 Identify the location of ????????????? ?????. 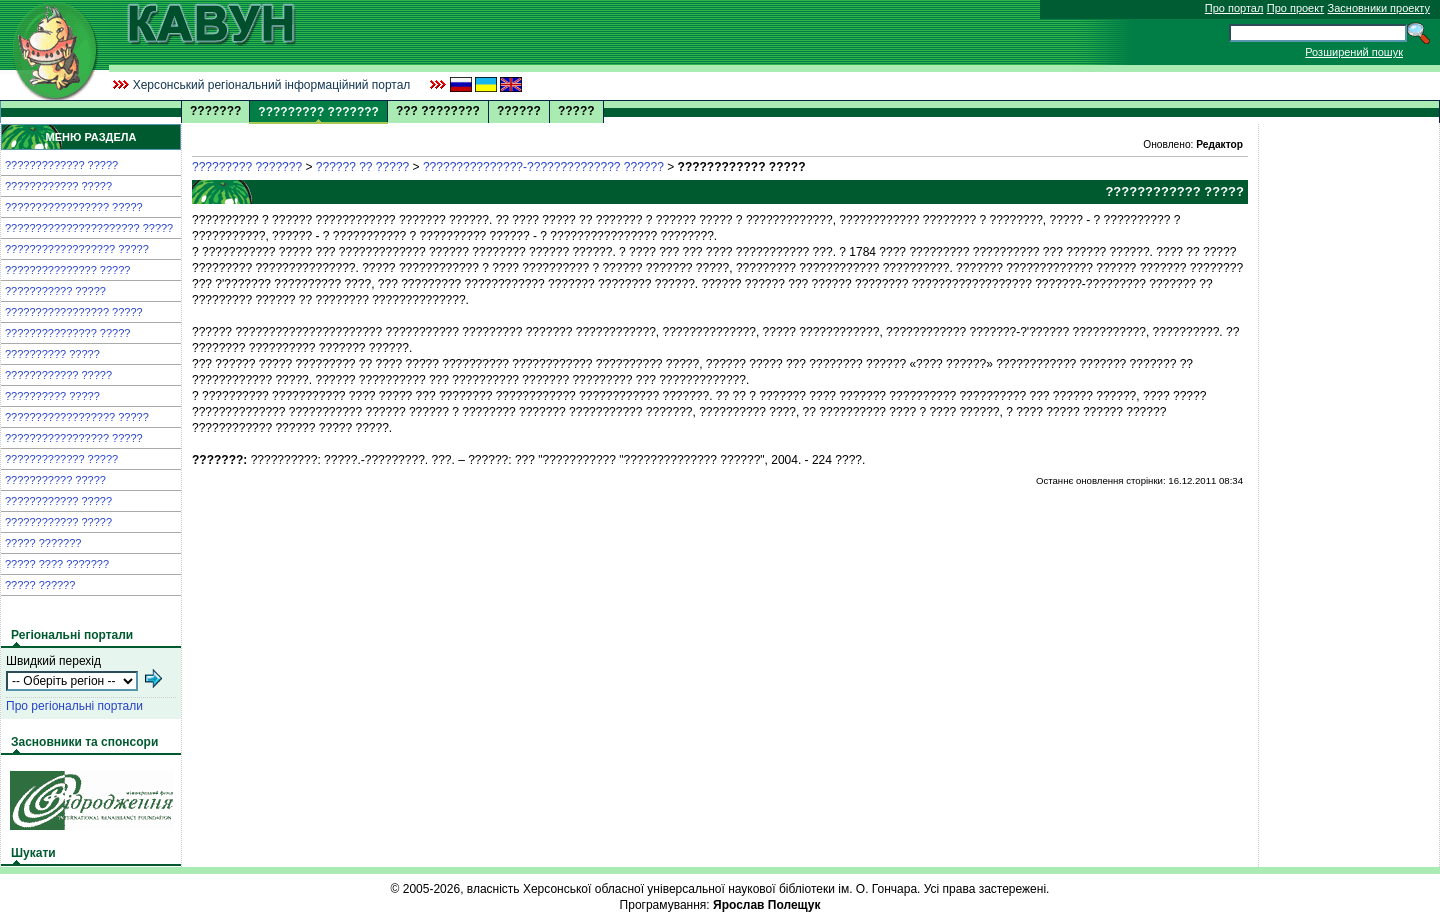
(61, 165).